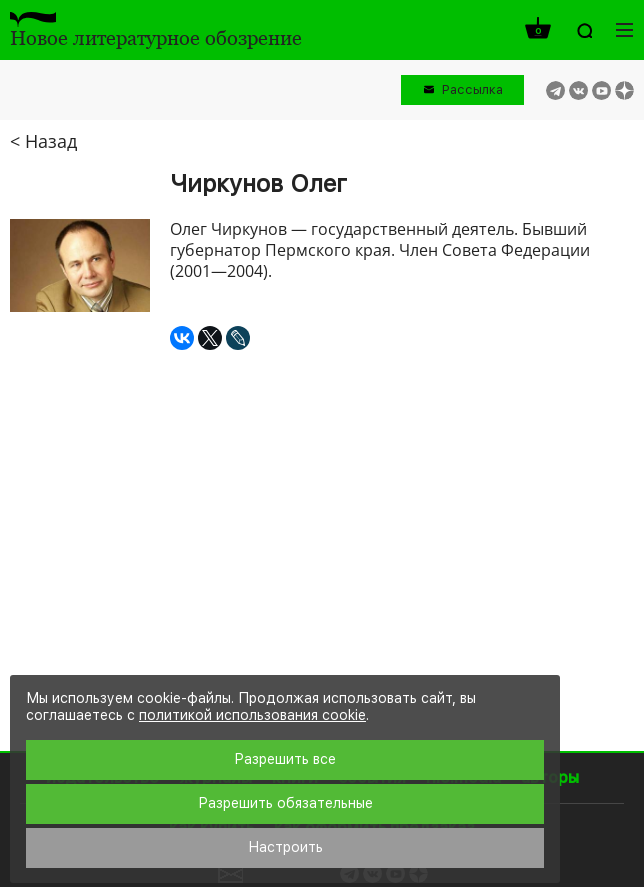 This screenshot has width=644, height=887. I want to click on < Назад, so click(43, 141).